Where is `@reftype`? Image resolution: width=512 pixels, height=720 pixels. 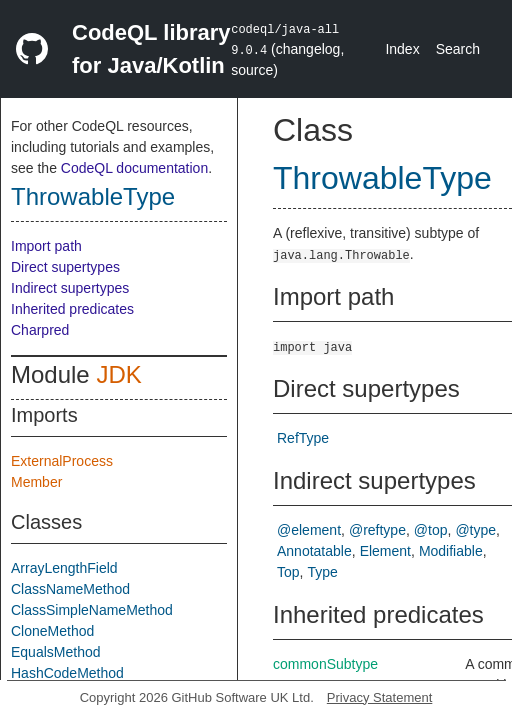
@reftype is located at coordinates (377, 530).